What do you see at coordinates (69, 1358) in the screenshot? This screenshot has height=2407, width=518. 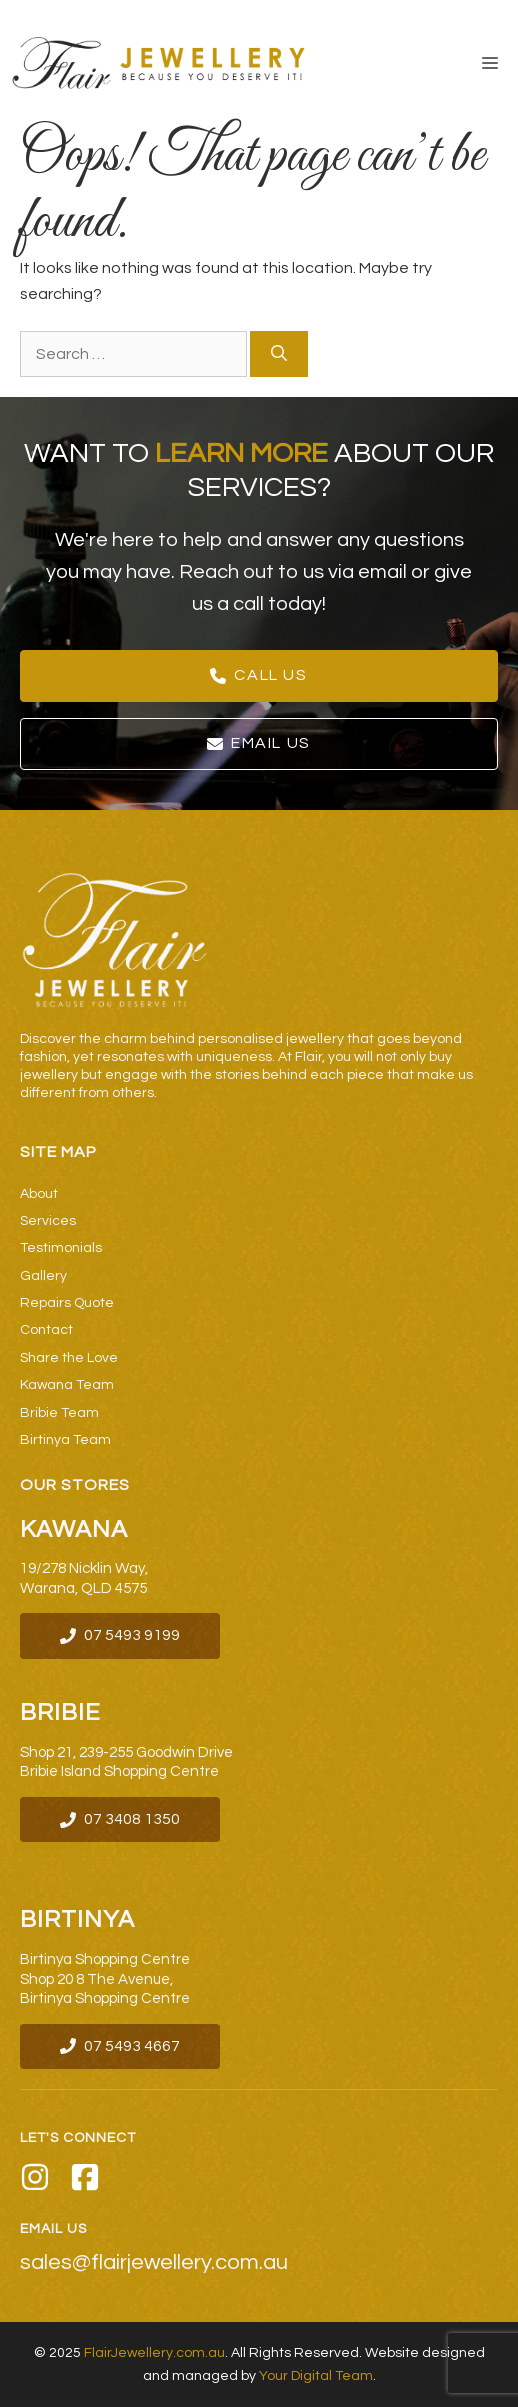 I see `Share the Love` at bounding box center [69, 1358].